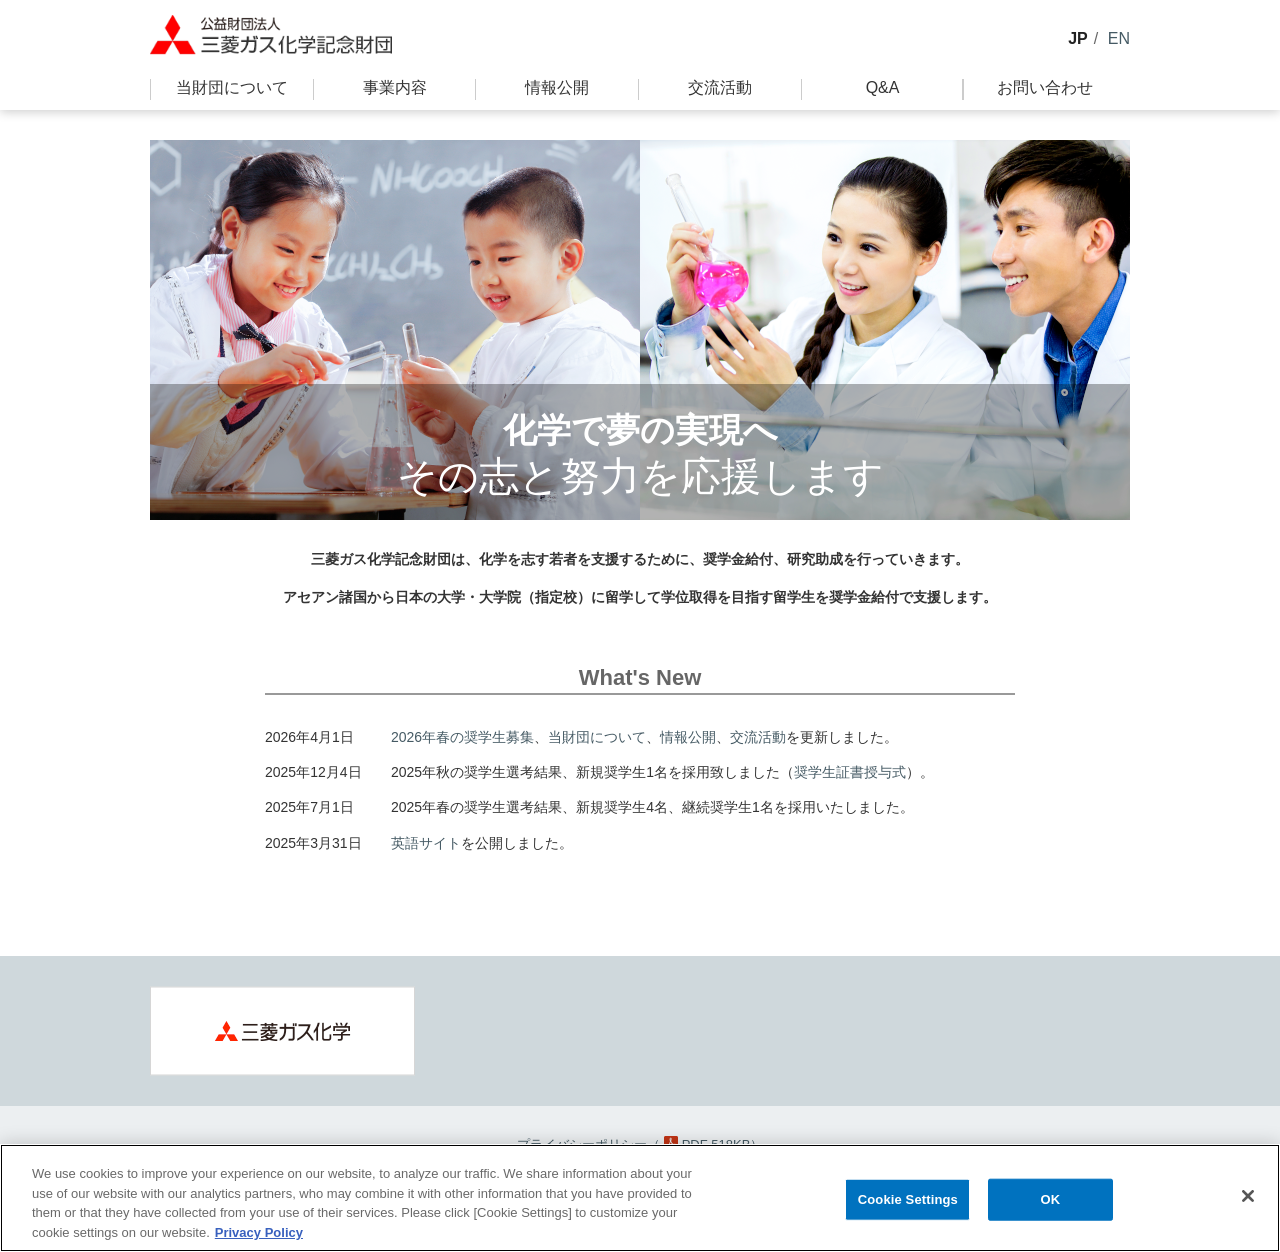 This screenshot has width=1280, height=1252. Describe the element at coordinates (883, 87) in the screenshot. I see `Q&A` at that location.